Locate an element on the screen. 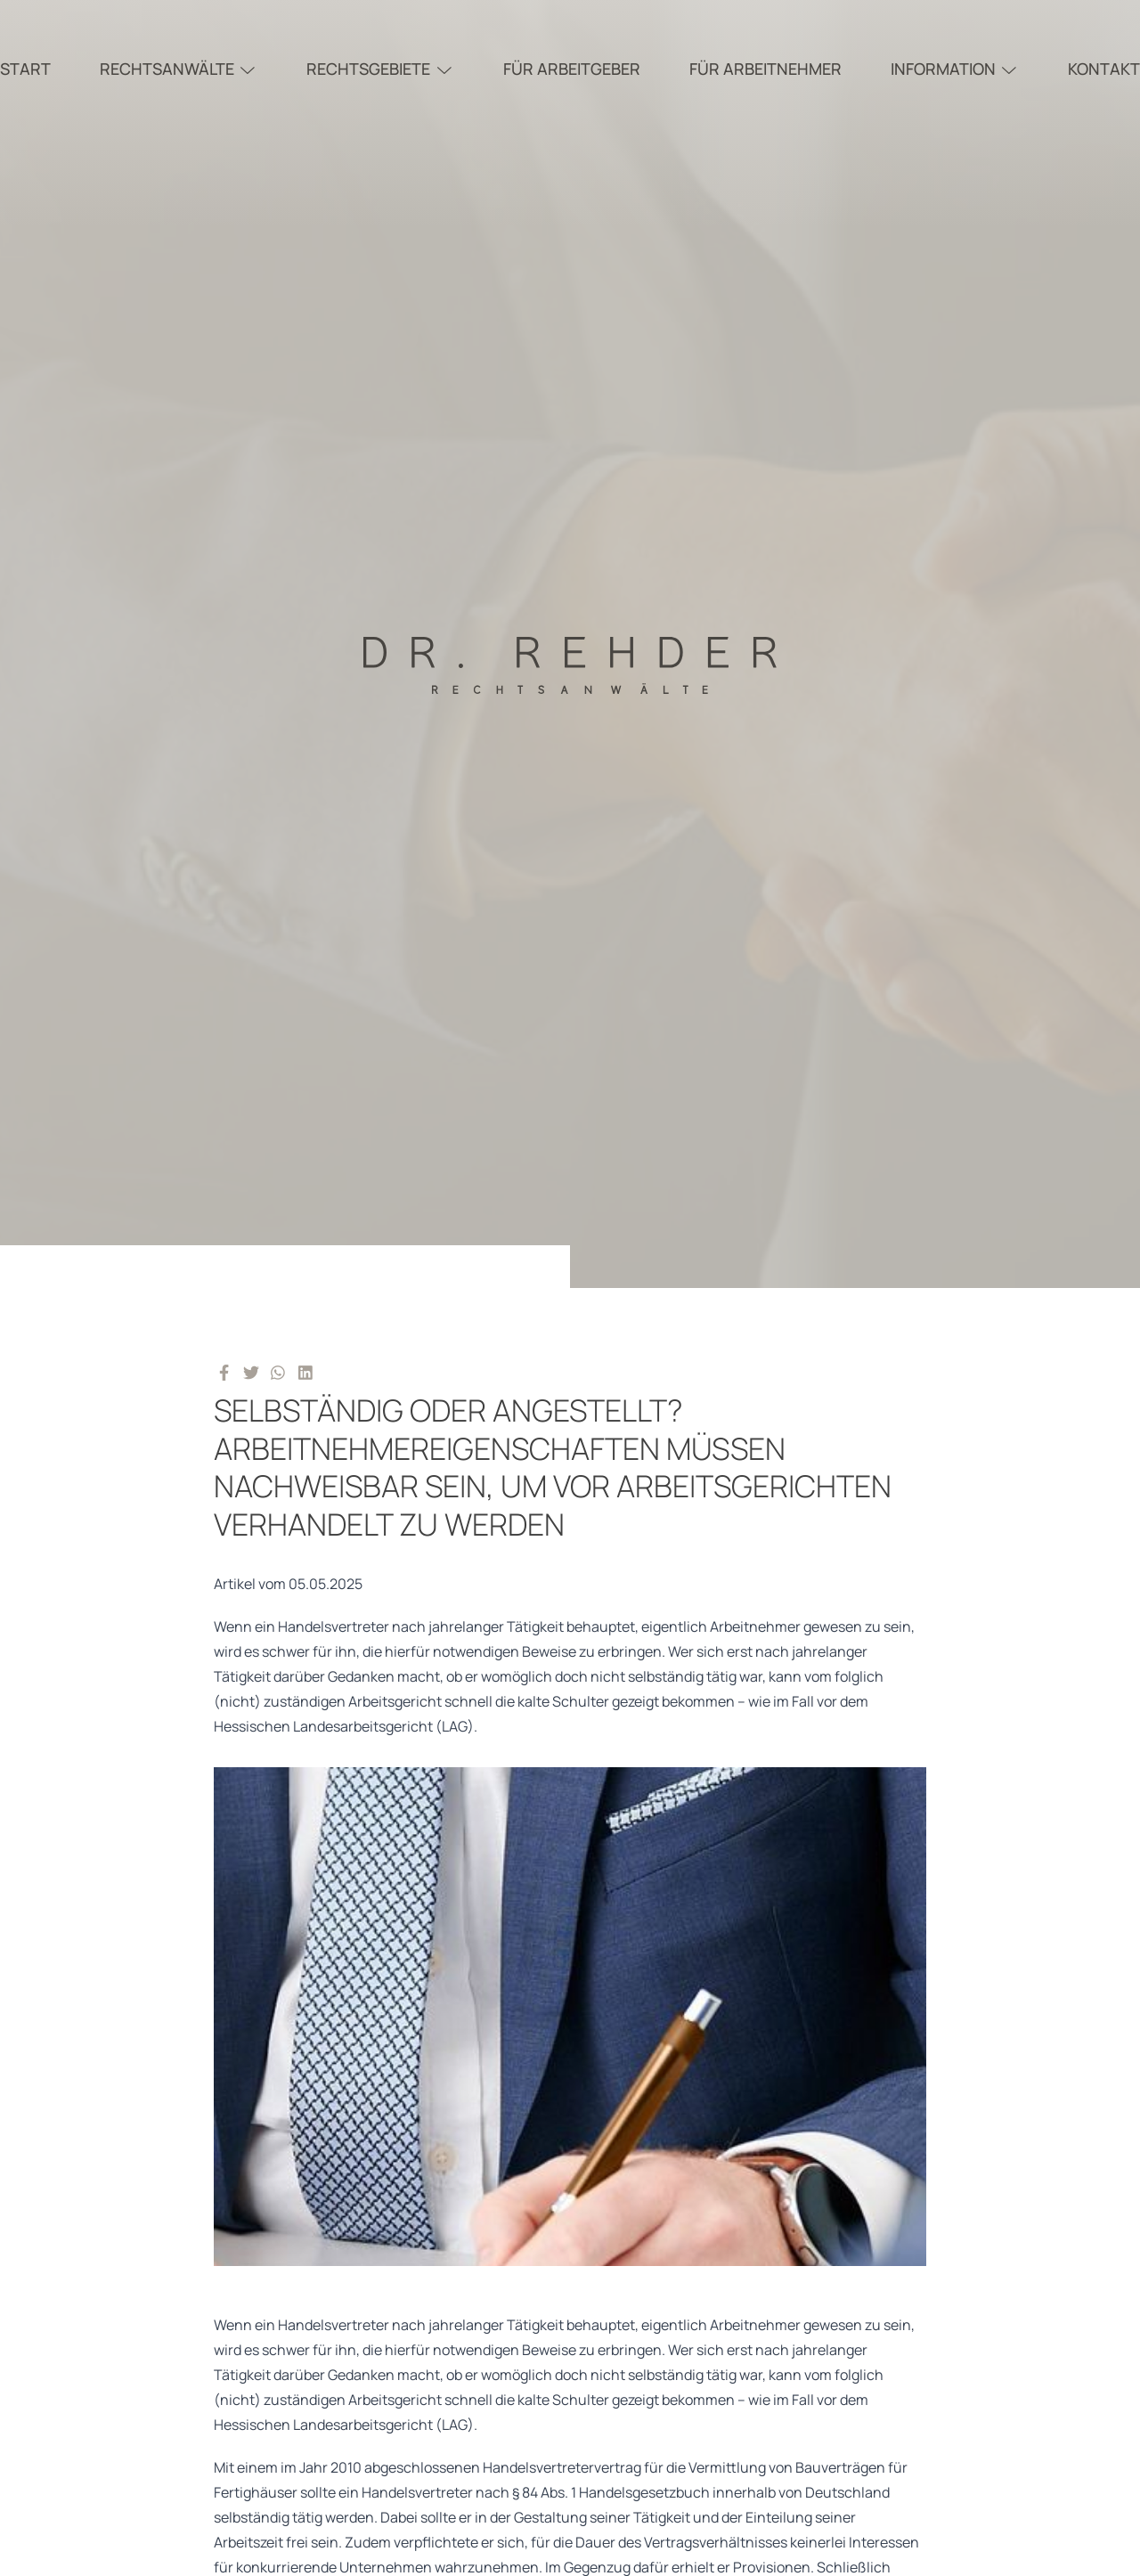  Kontakt is located at coordinates (1104, 68).